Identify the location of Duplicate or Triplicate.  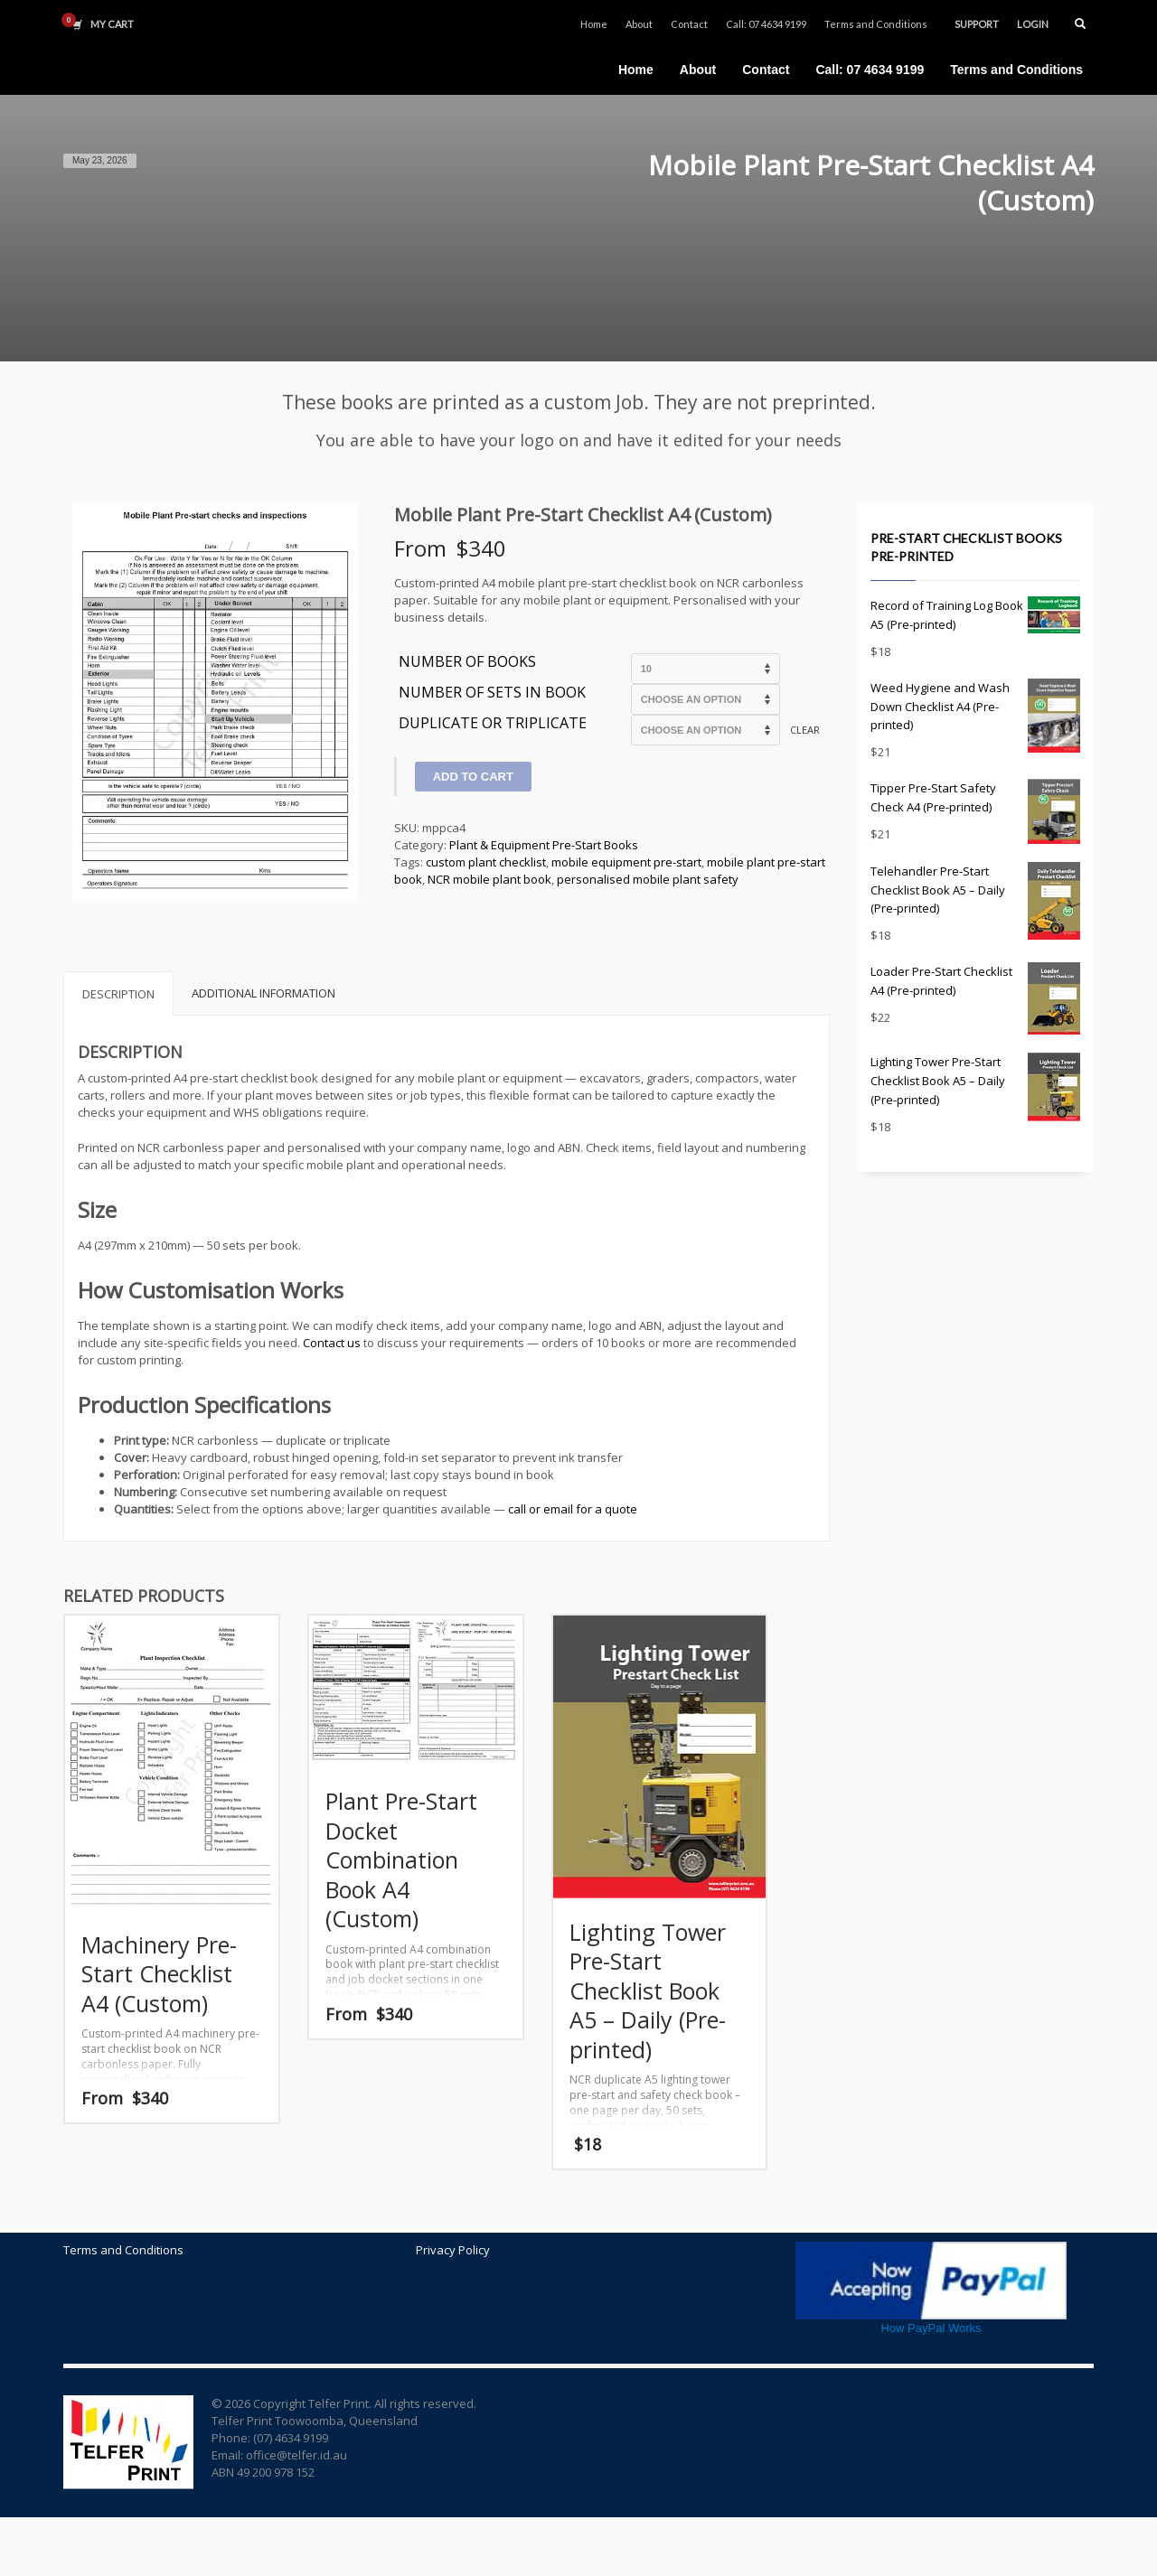
(493, 724).